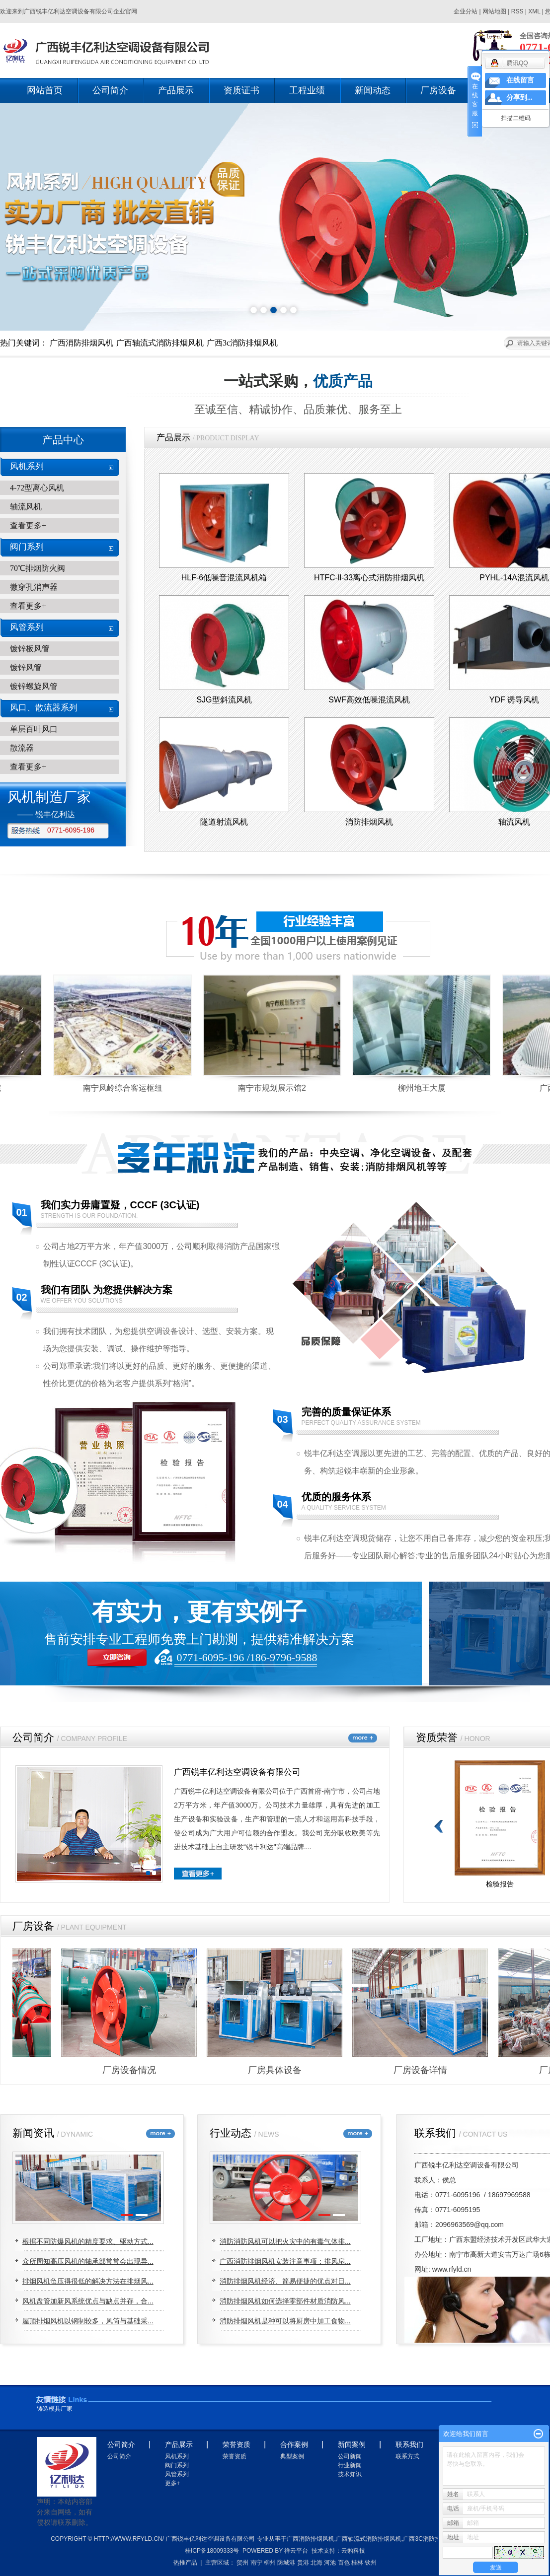 The height and width of the screenshot is (2576, 550). What do you see at coordinates (34, 729) in the screenshot?
I see `单层百叶风口` at bounding box center [34, 729].